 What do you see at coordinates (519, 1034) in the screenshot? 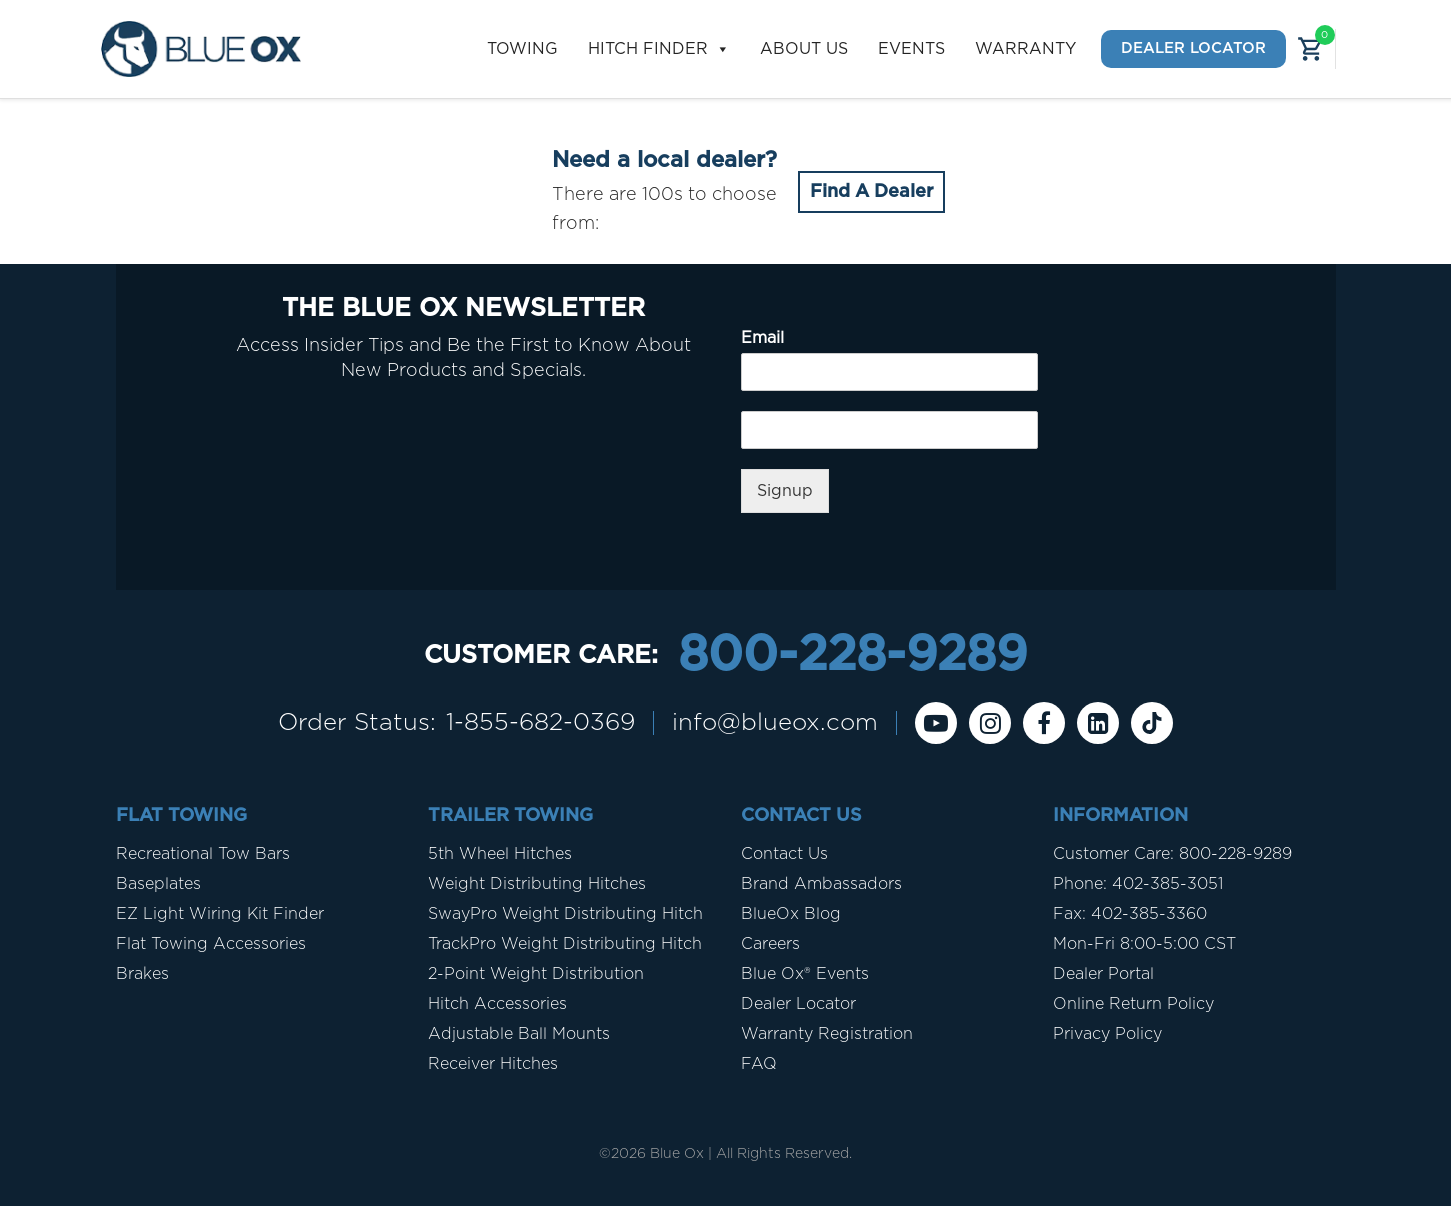
I see `Adjustable Ball Mounts` at bounding box center [519, 1034].